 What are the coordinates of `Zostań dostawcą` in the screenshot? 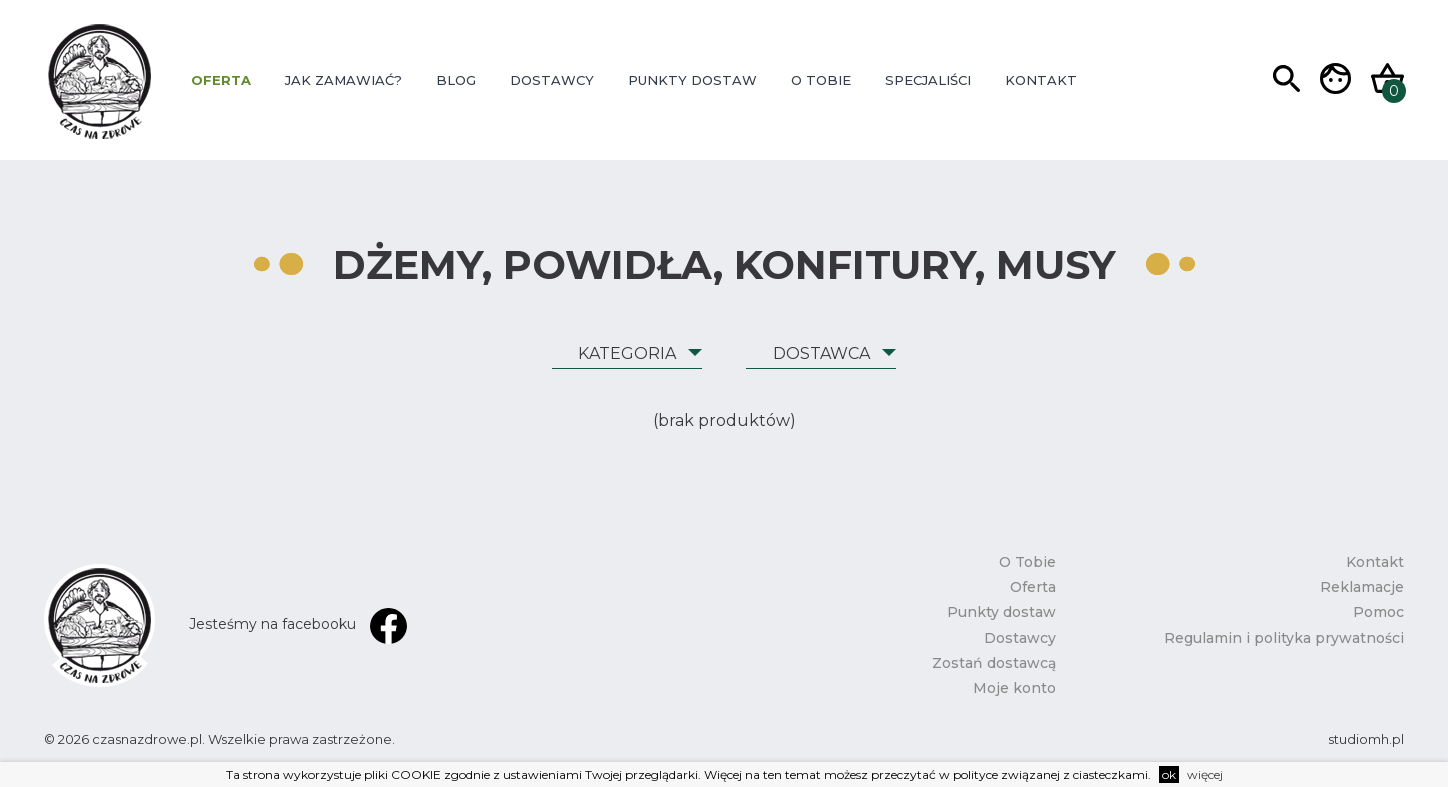 It's located at (994, 663).